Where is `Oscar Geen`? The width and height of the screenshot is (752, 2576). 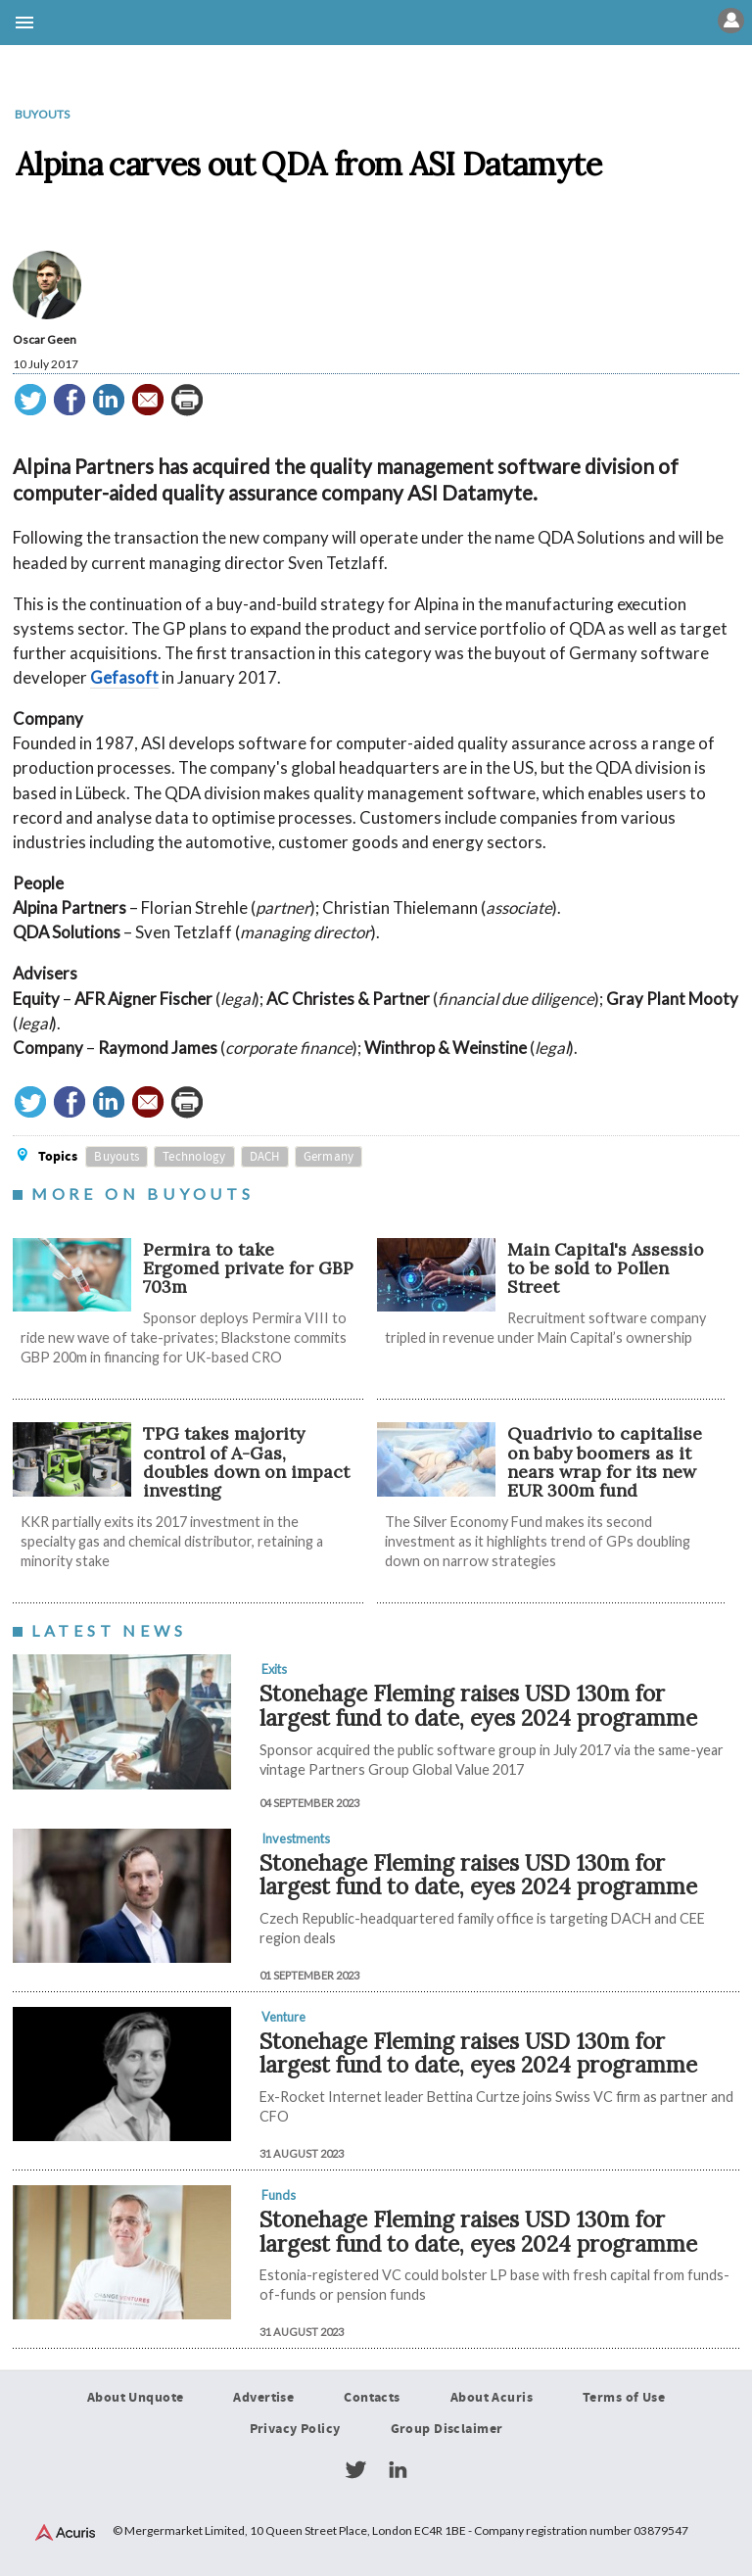 Oscar Geen is located at coordinates (44, 339).